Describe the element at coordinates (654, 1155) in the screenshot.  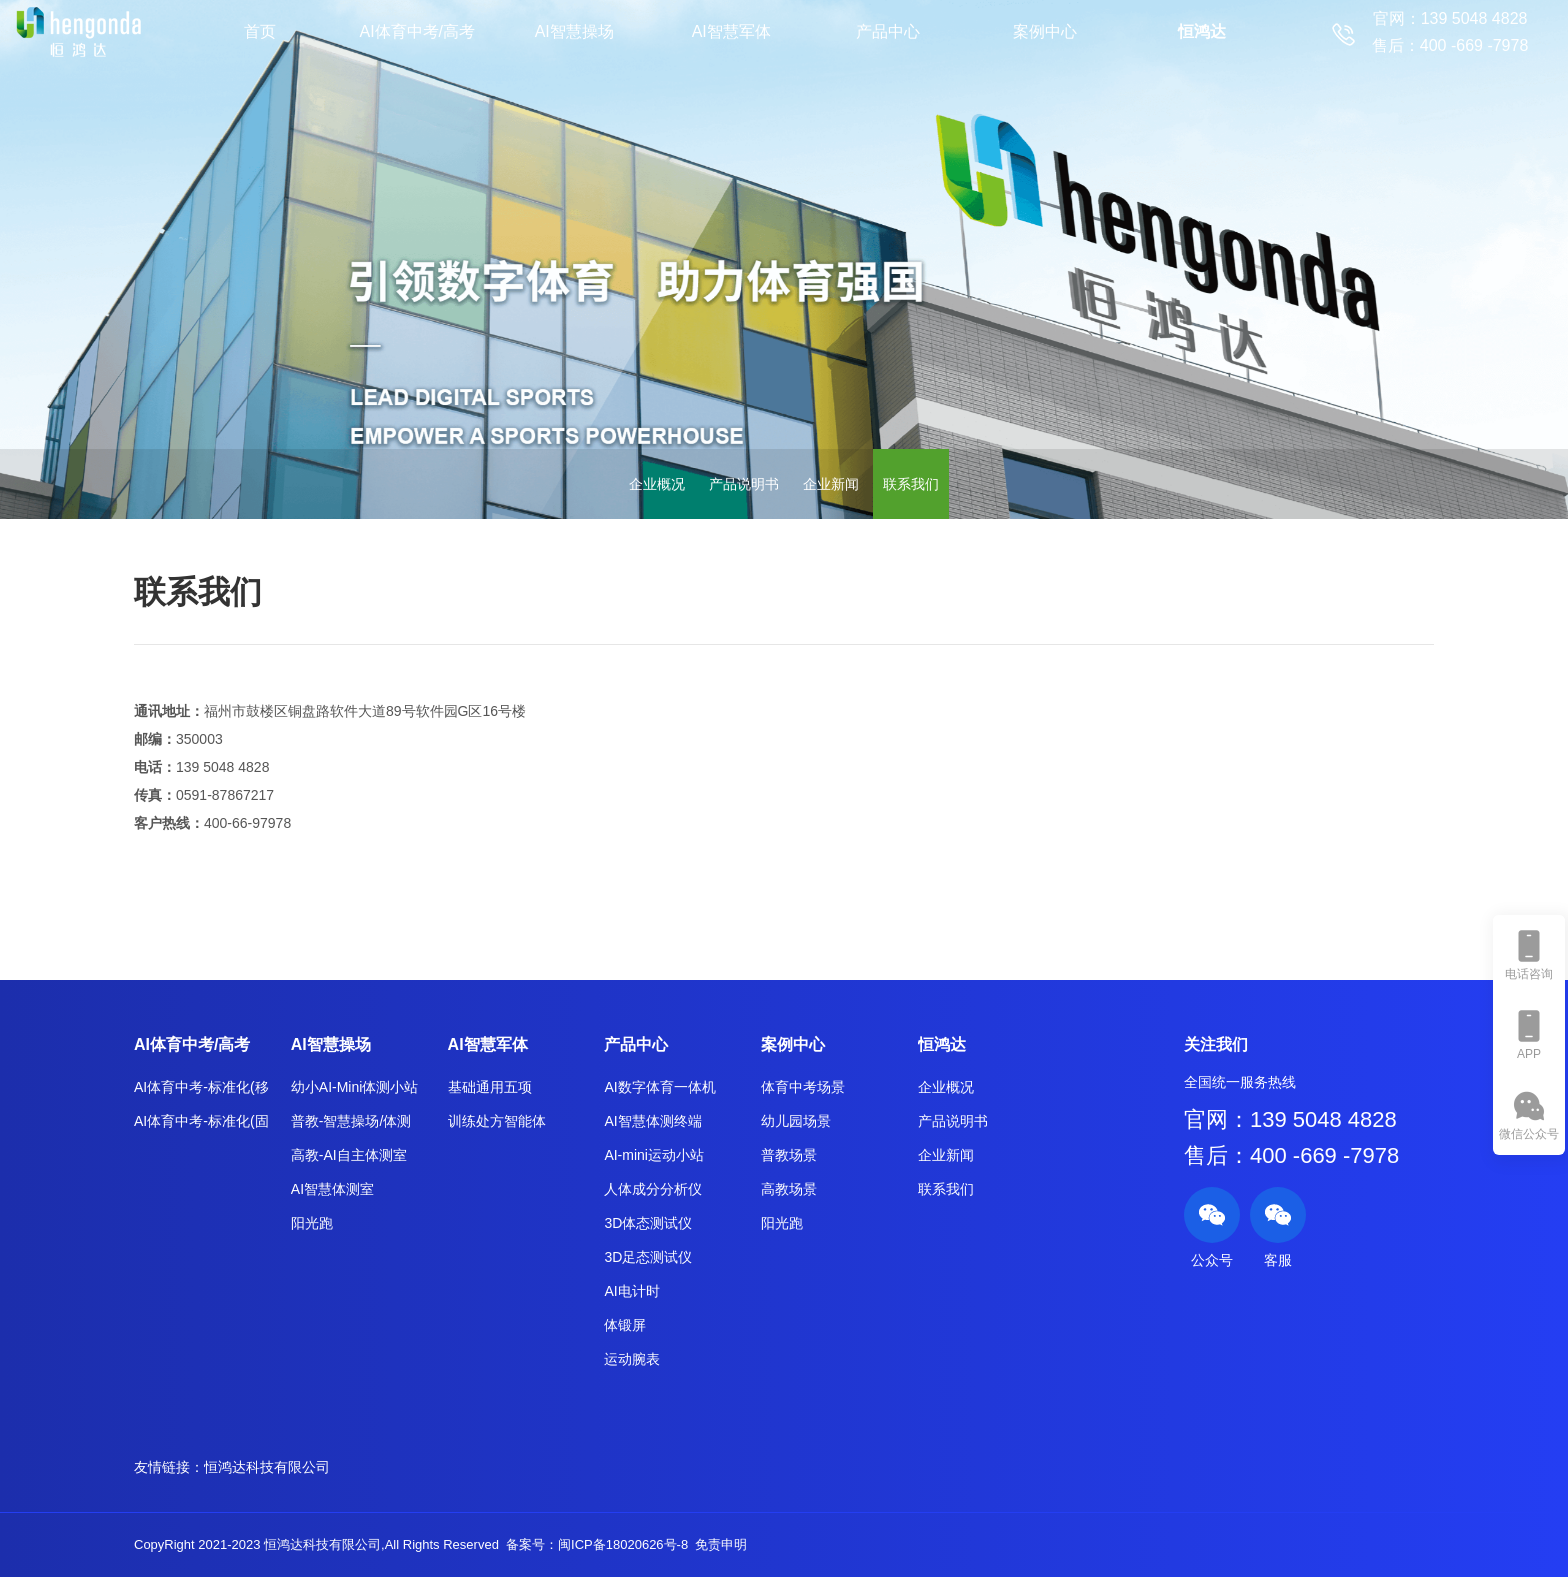
I see `AI-mini运动小站` at that location.